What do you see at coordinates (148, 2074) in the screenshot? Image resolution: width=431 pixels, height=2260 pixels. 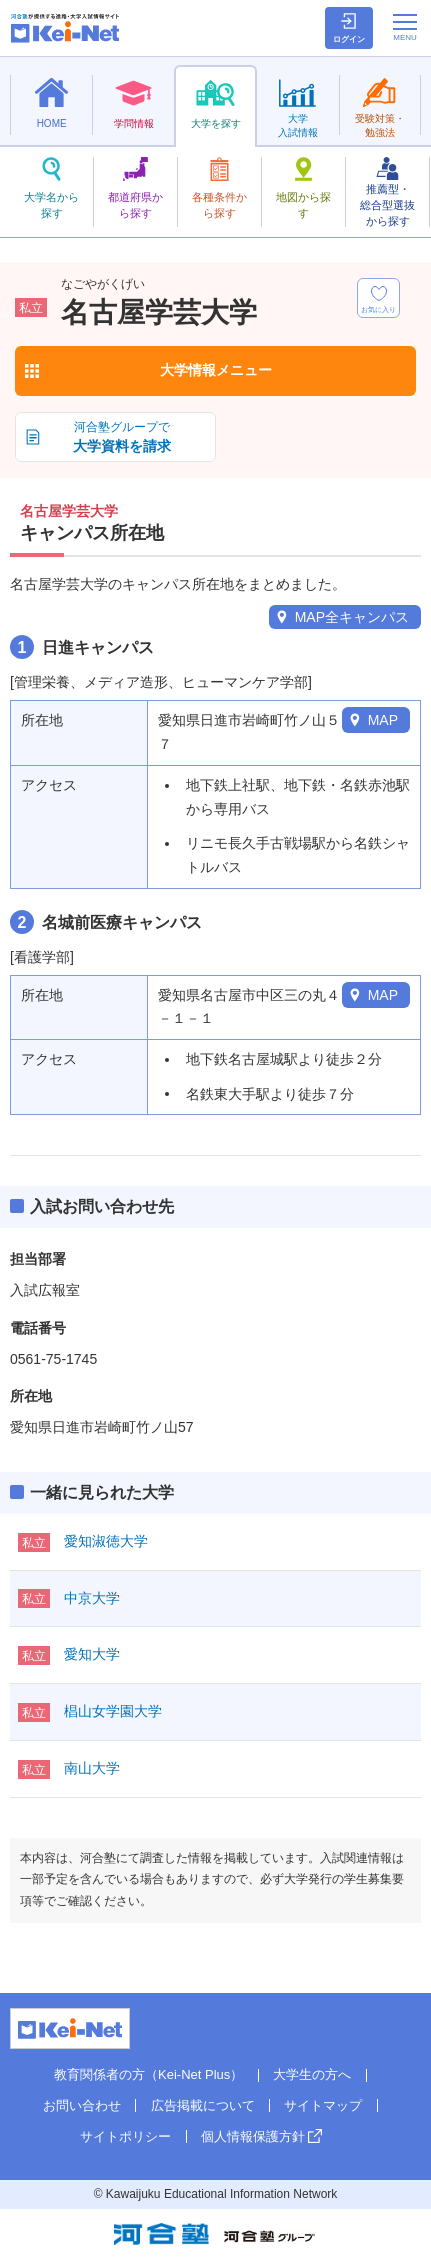 I see `教育関係者の方（Kei-Net Plus）` at bounding box center [148, 2074].